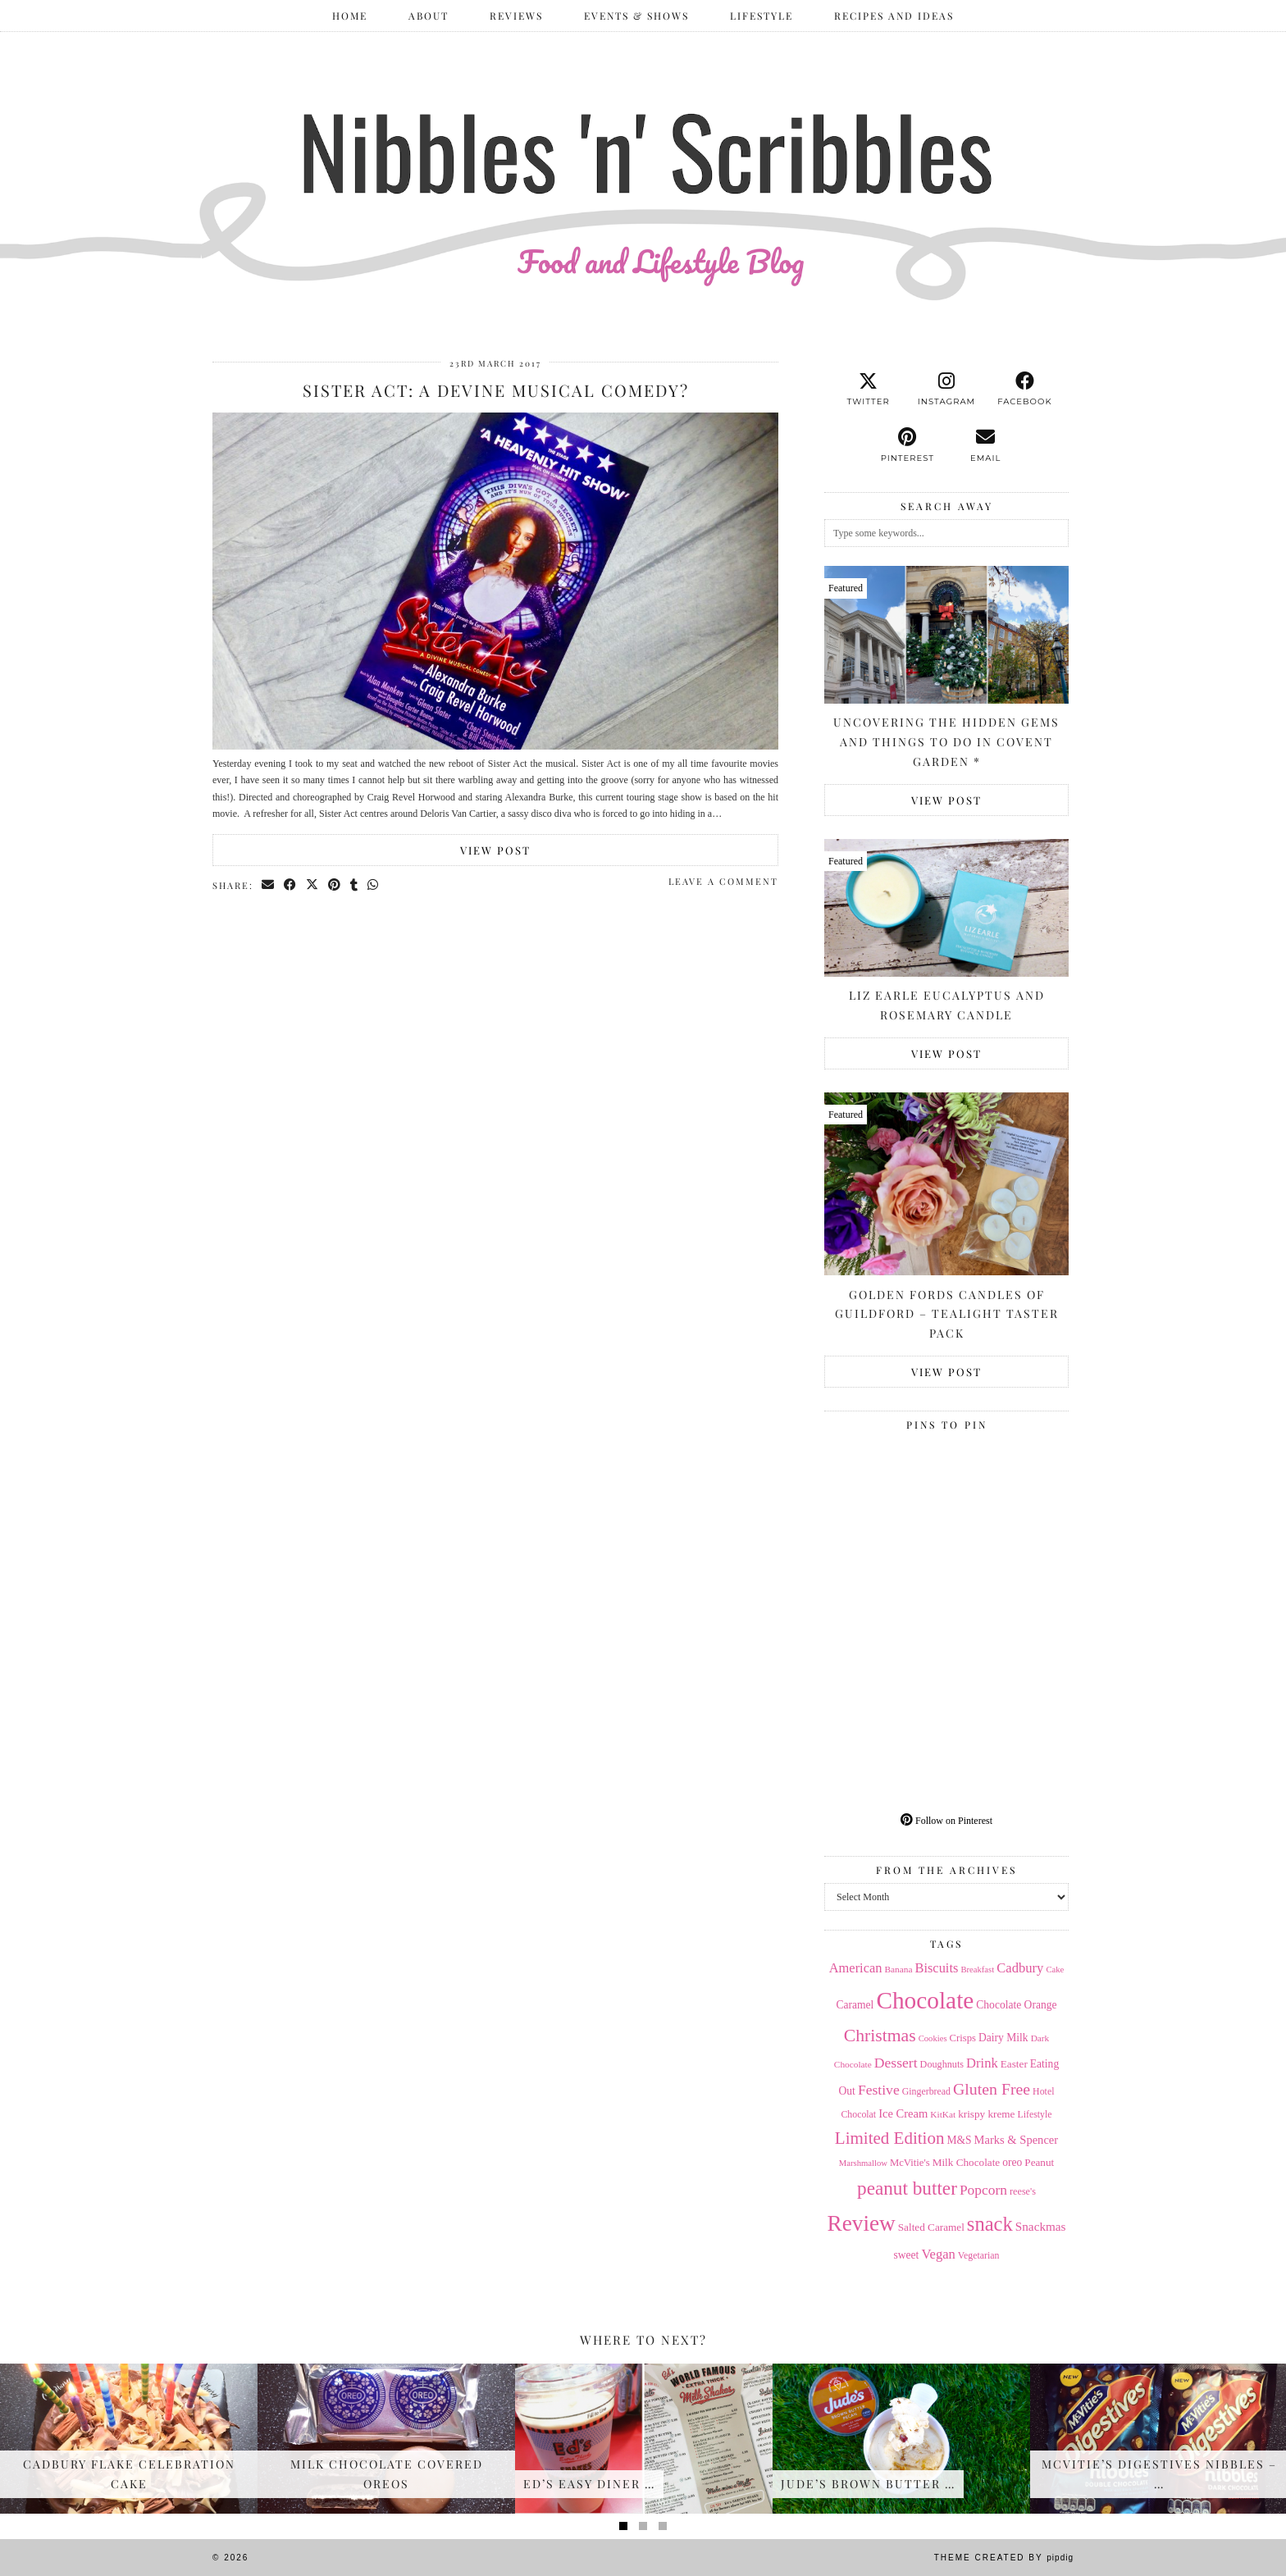 The image size is (1286, 2576). Describe the element at coordinates (354, 885) in the screenshot. I see `[Share on tumblr]` at that location.